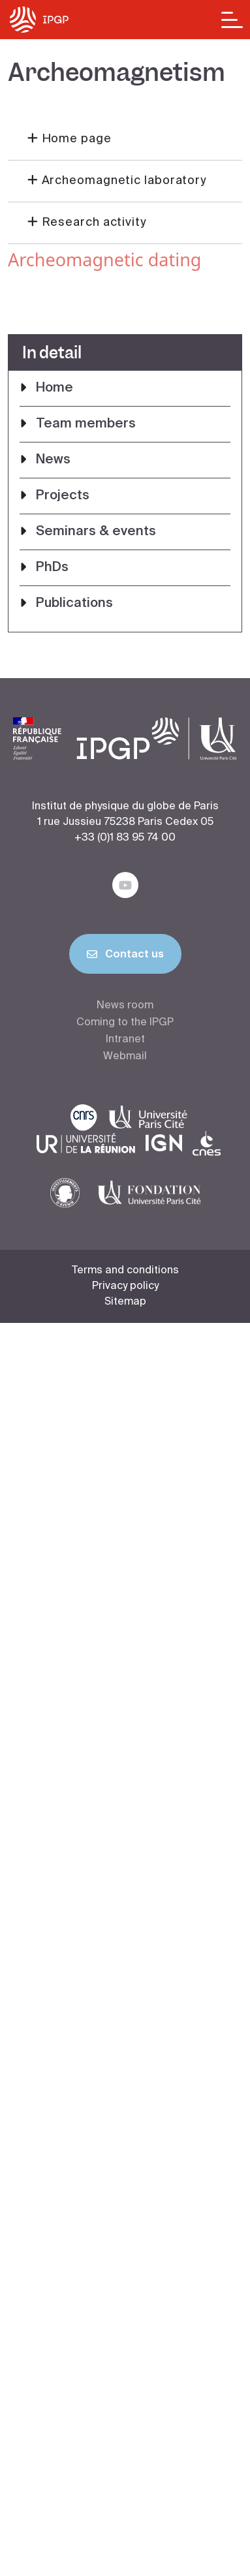 This screenshot has width=250, height=2576. I want to click on Contact us, so click(125, 957).